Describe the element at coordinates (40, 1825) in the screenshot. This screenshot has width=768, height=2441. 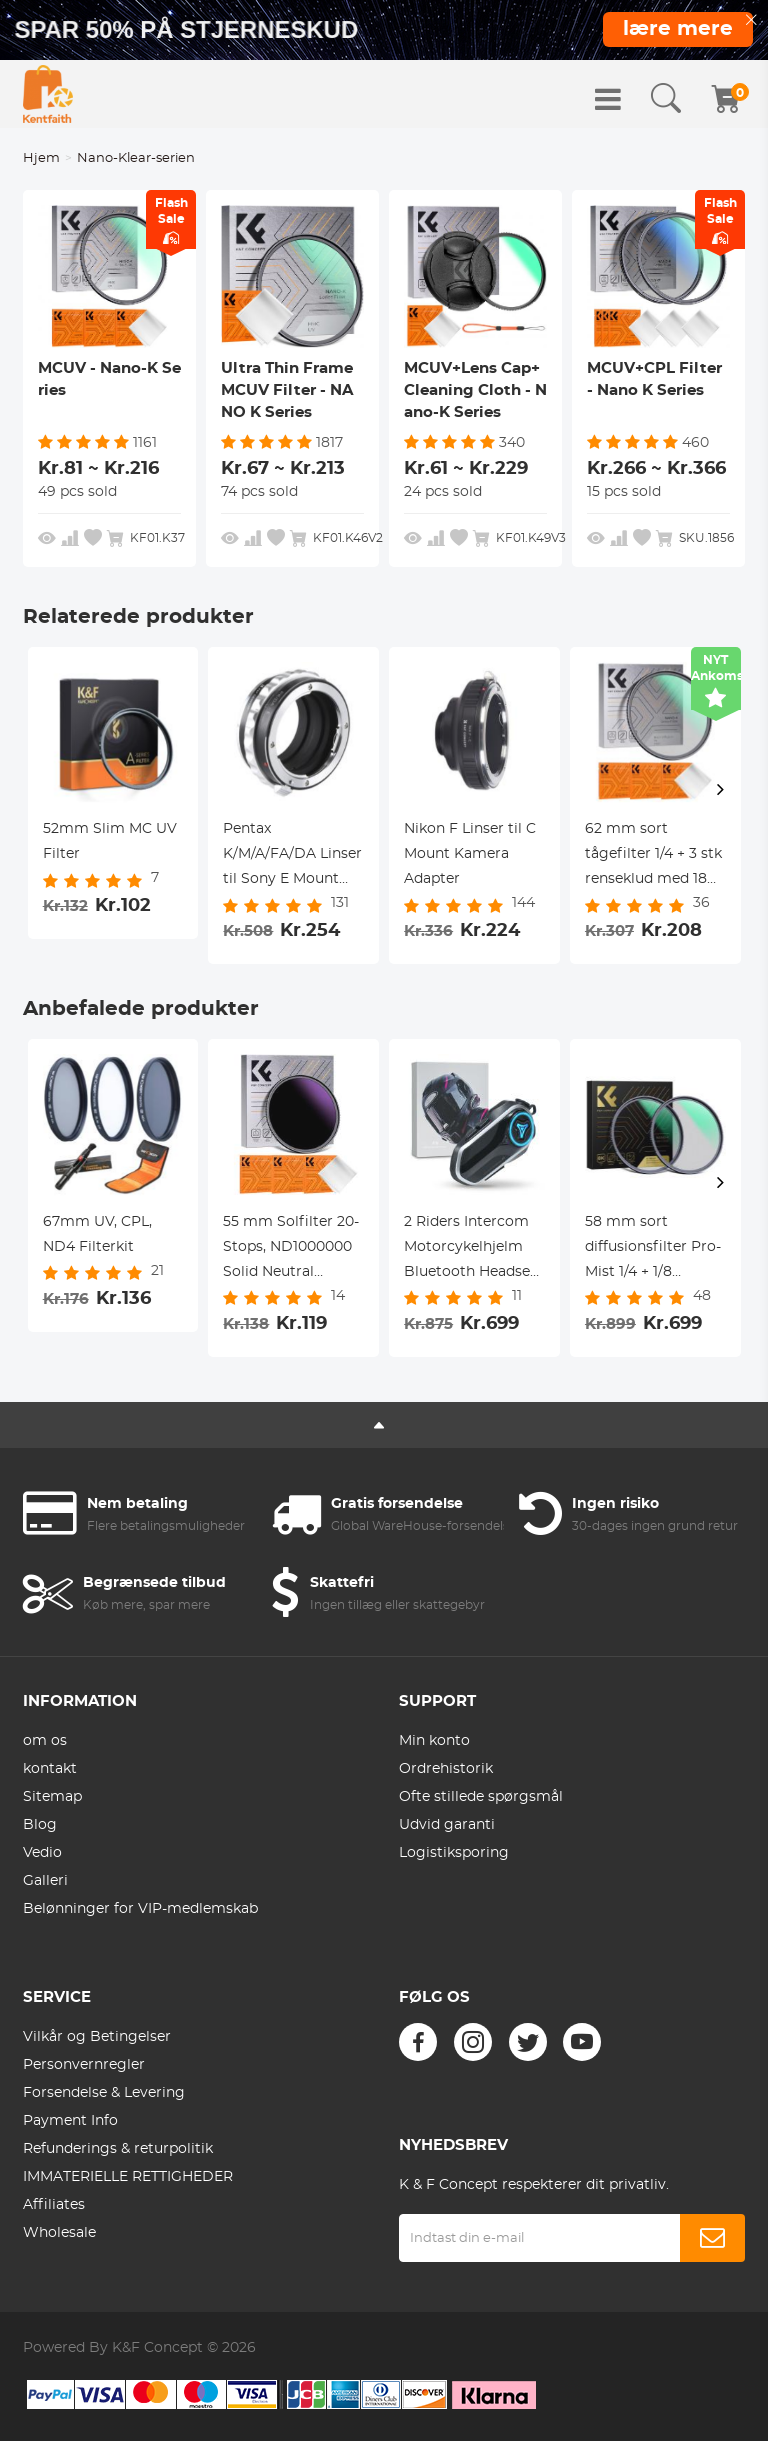
I see `Blog` at that location.